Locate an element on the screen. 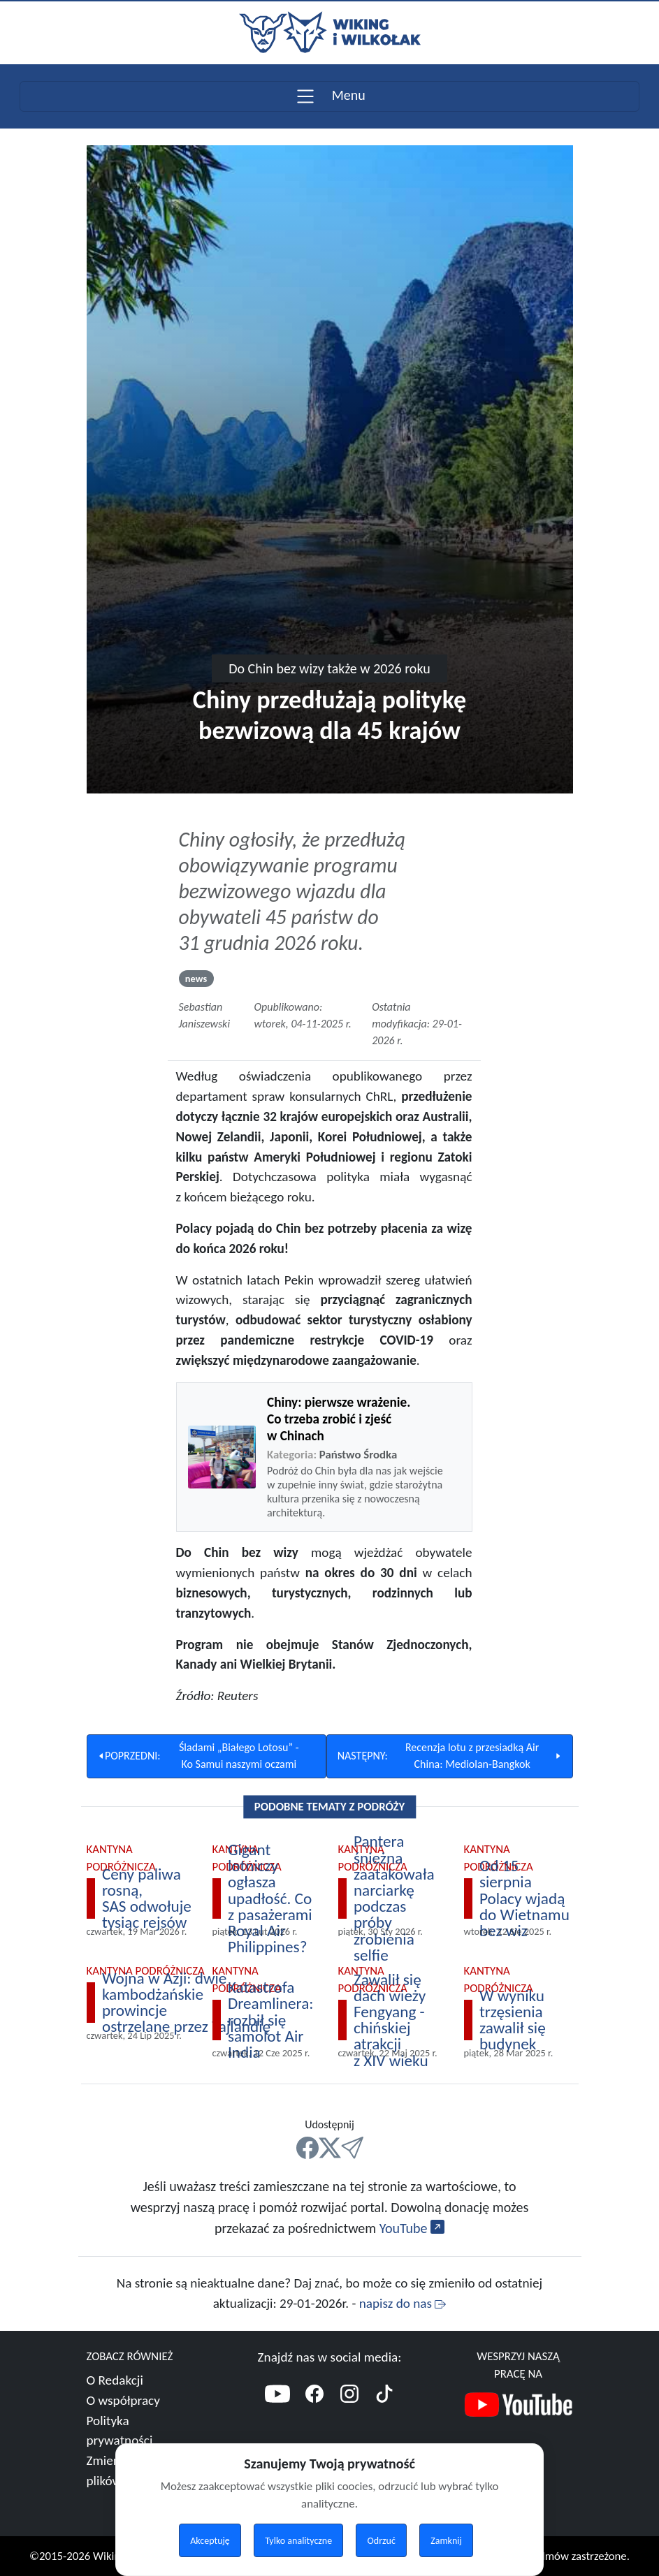 The height and width of the screenshot is (2576, 659). [Polecamy W wyniku trzęsienia zawalił się budynek] is located at coordinates (518, 2020).